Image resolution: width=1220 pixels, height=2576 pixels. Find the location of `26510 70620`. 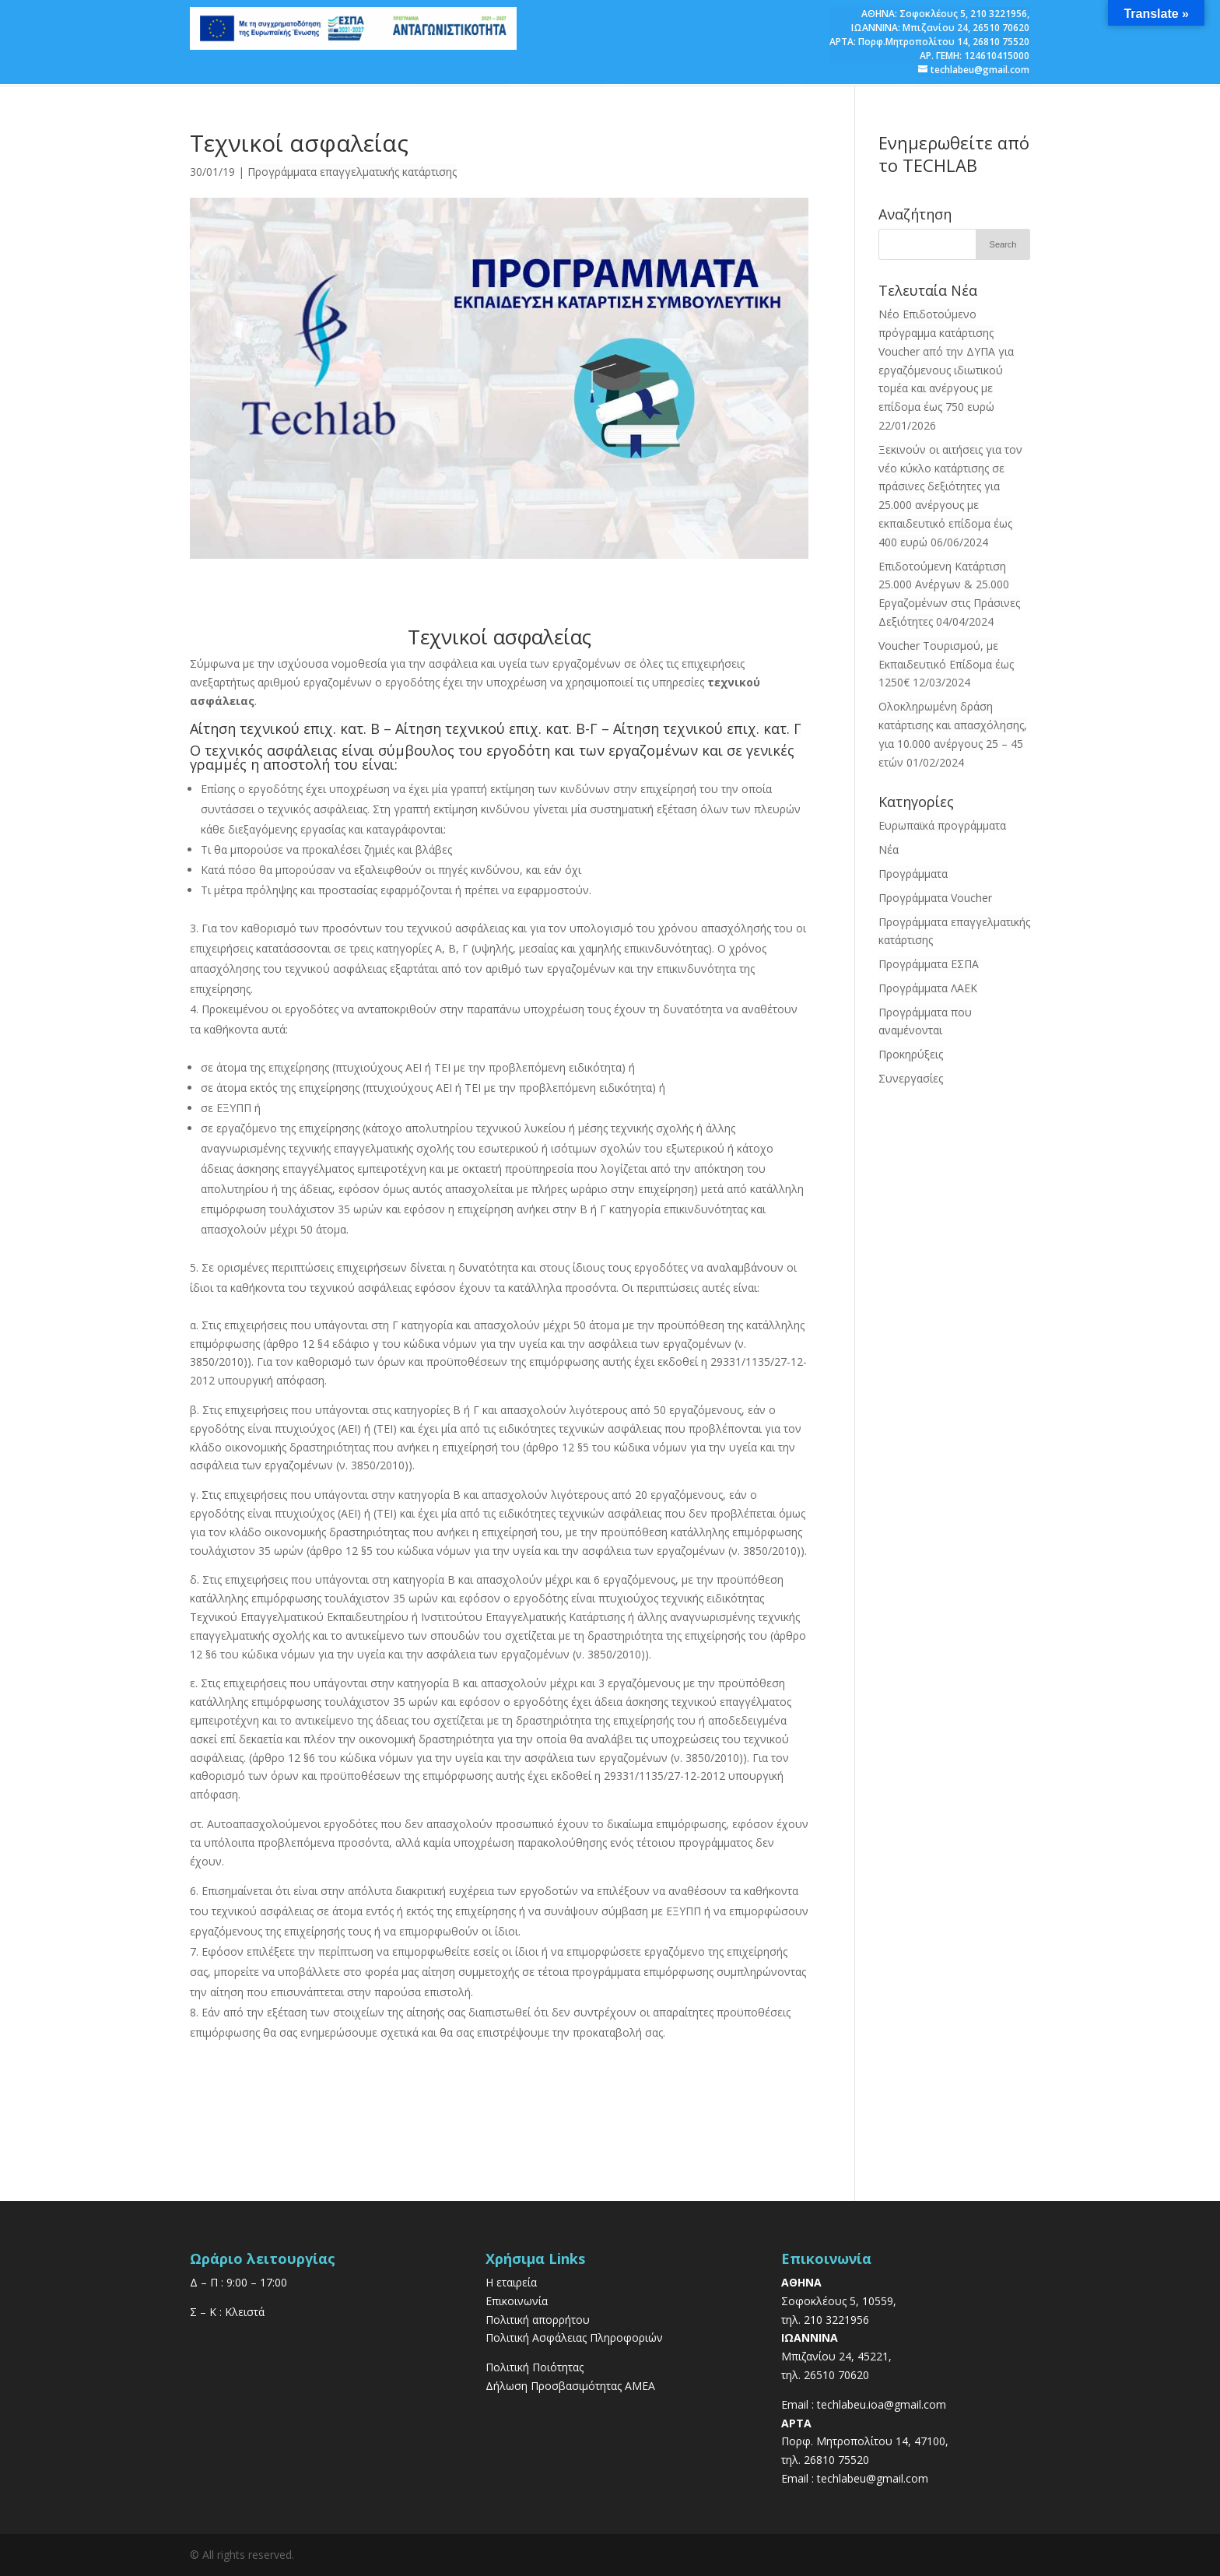

26510 70620 is located at coordinates (1001, 27).